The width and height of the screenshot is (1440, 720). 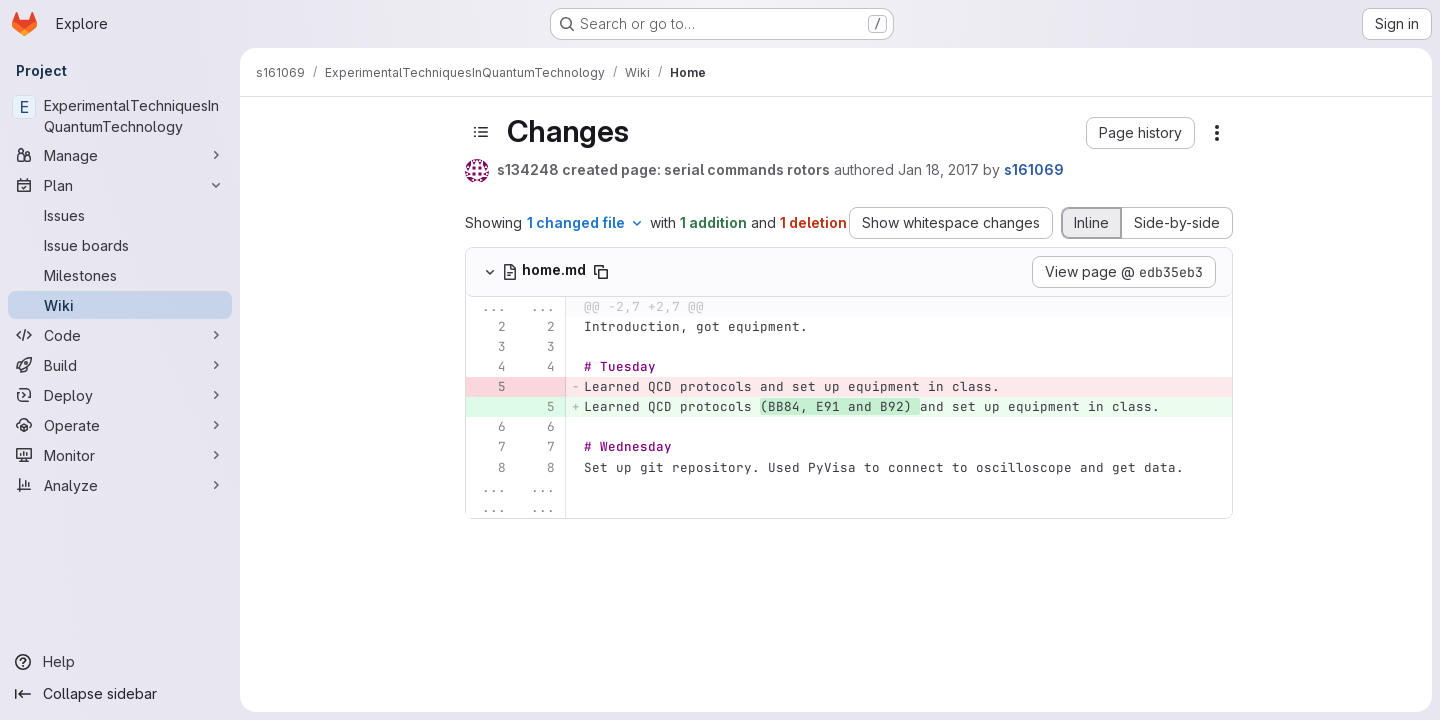 I want to click on [Analyze], so click(x=120, y=485).